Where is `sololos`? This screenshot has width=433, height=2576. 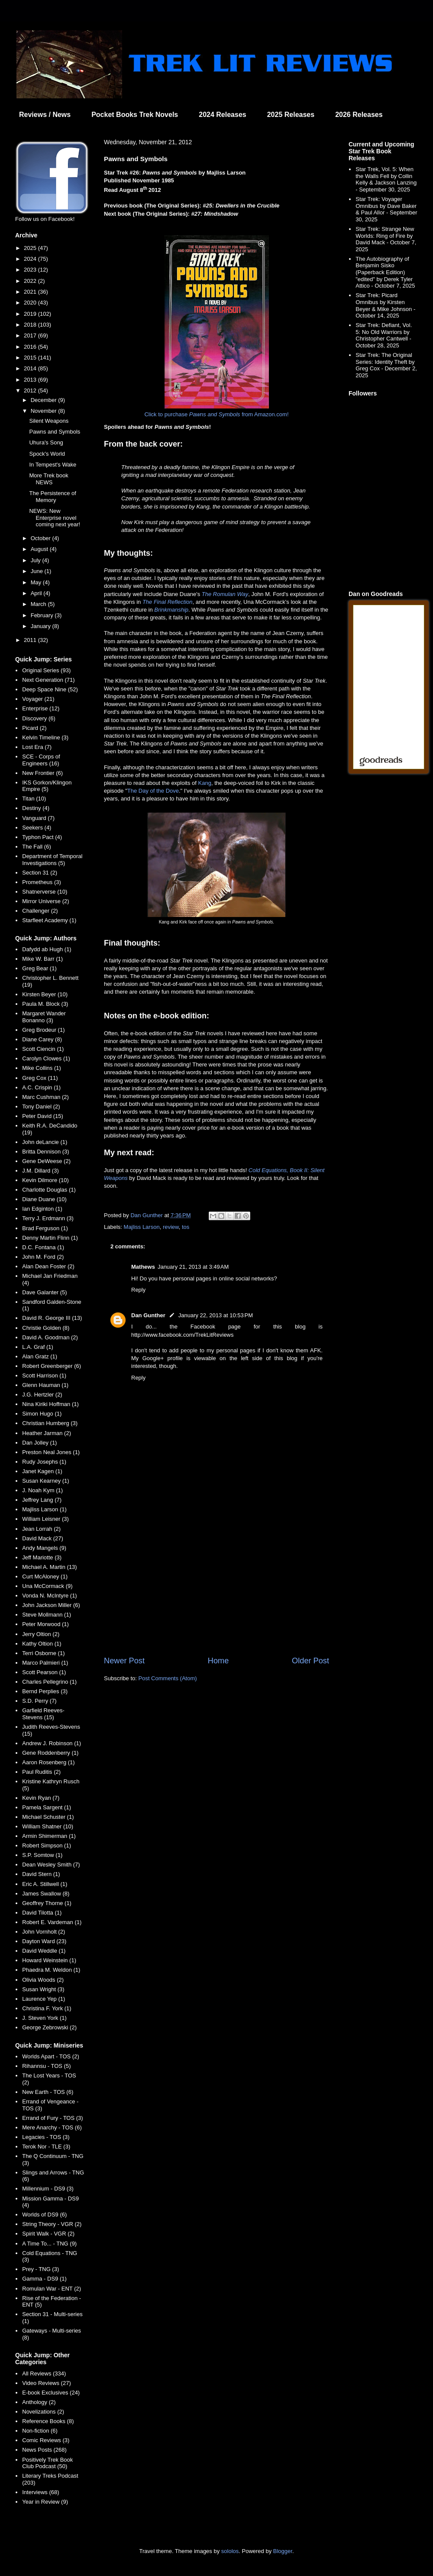
sololos is located at coordinates (230, 2551).